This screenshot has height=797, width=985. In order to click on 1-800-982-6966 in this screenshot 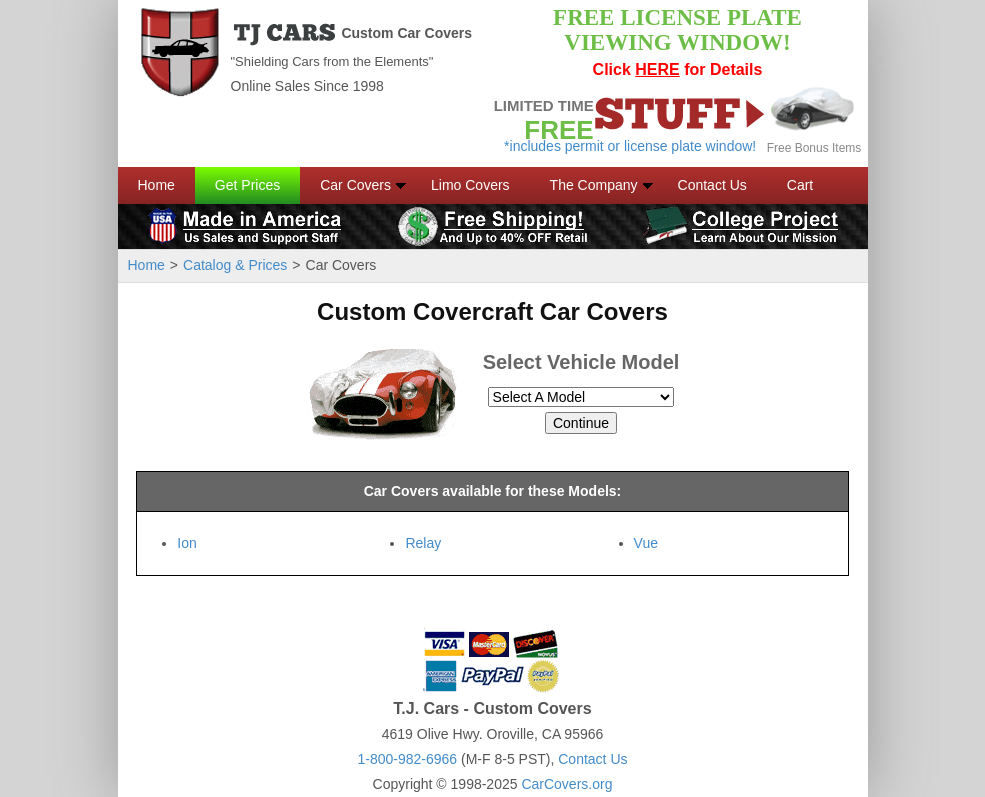, I will do `click(407, 759)`.